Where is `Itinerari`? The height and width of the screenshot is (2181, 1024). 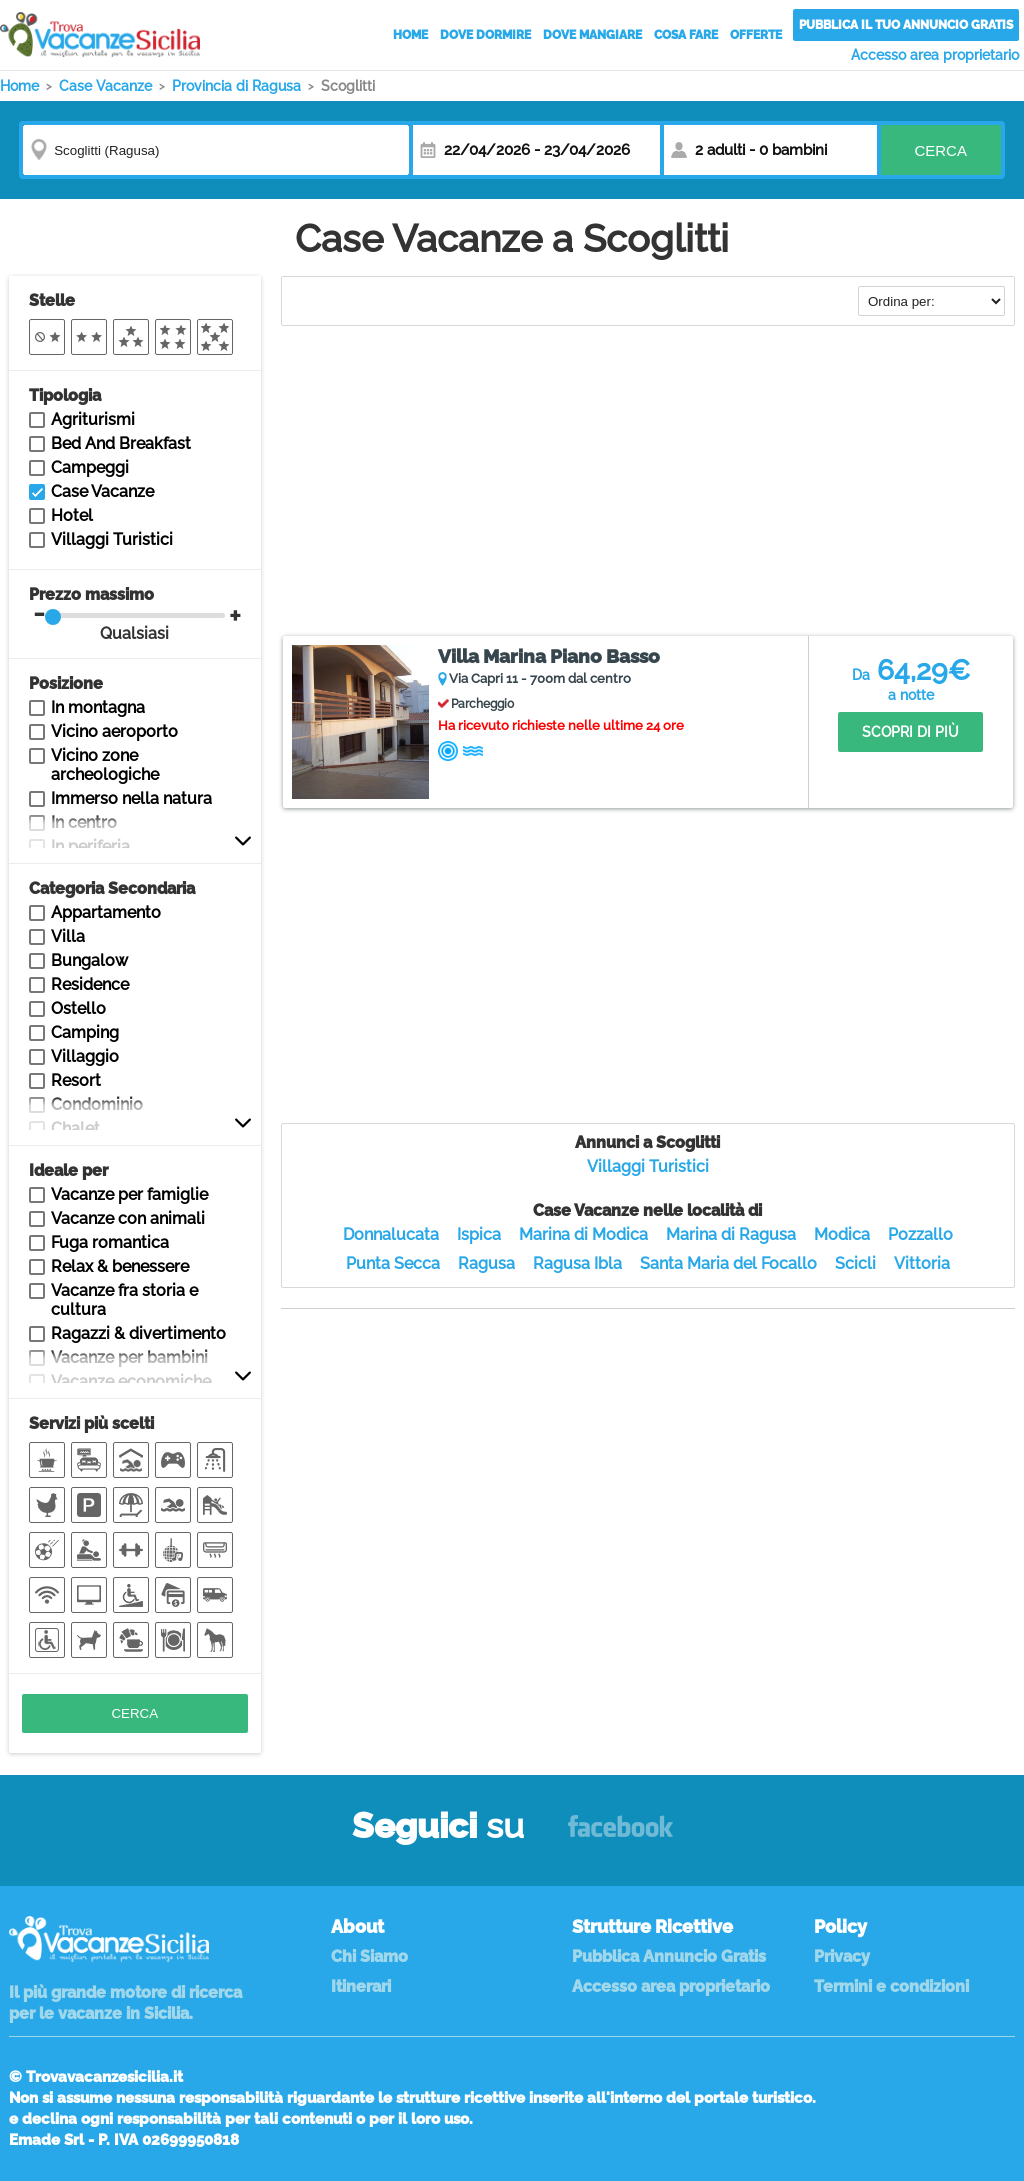 Itinerari is located at coordinates (361, 1986).